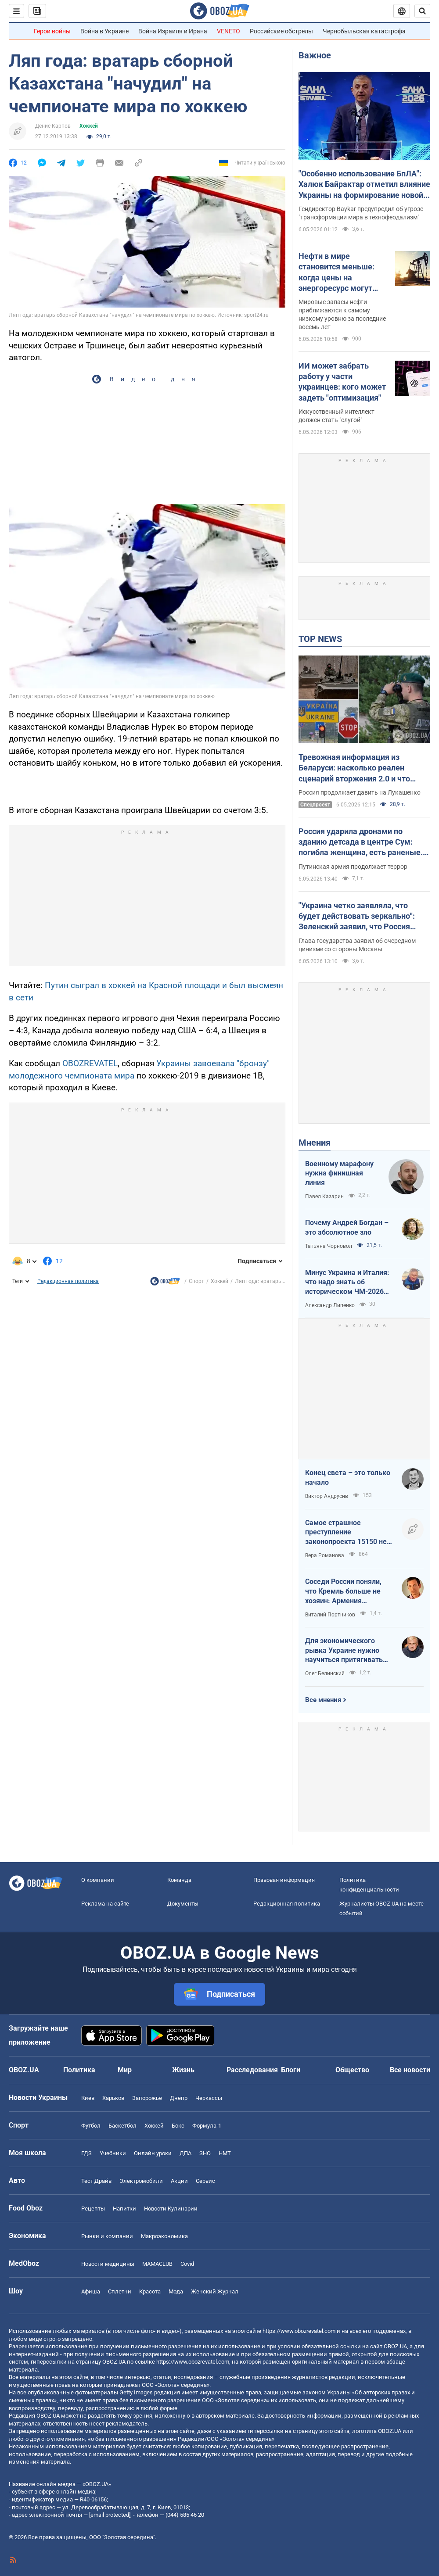  Describe the element at coordinates (150, 2291) in the screenshot. I see `Красота` at that location.